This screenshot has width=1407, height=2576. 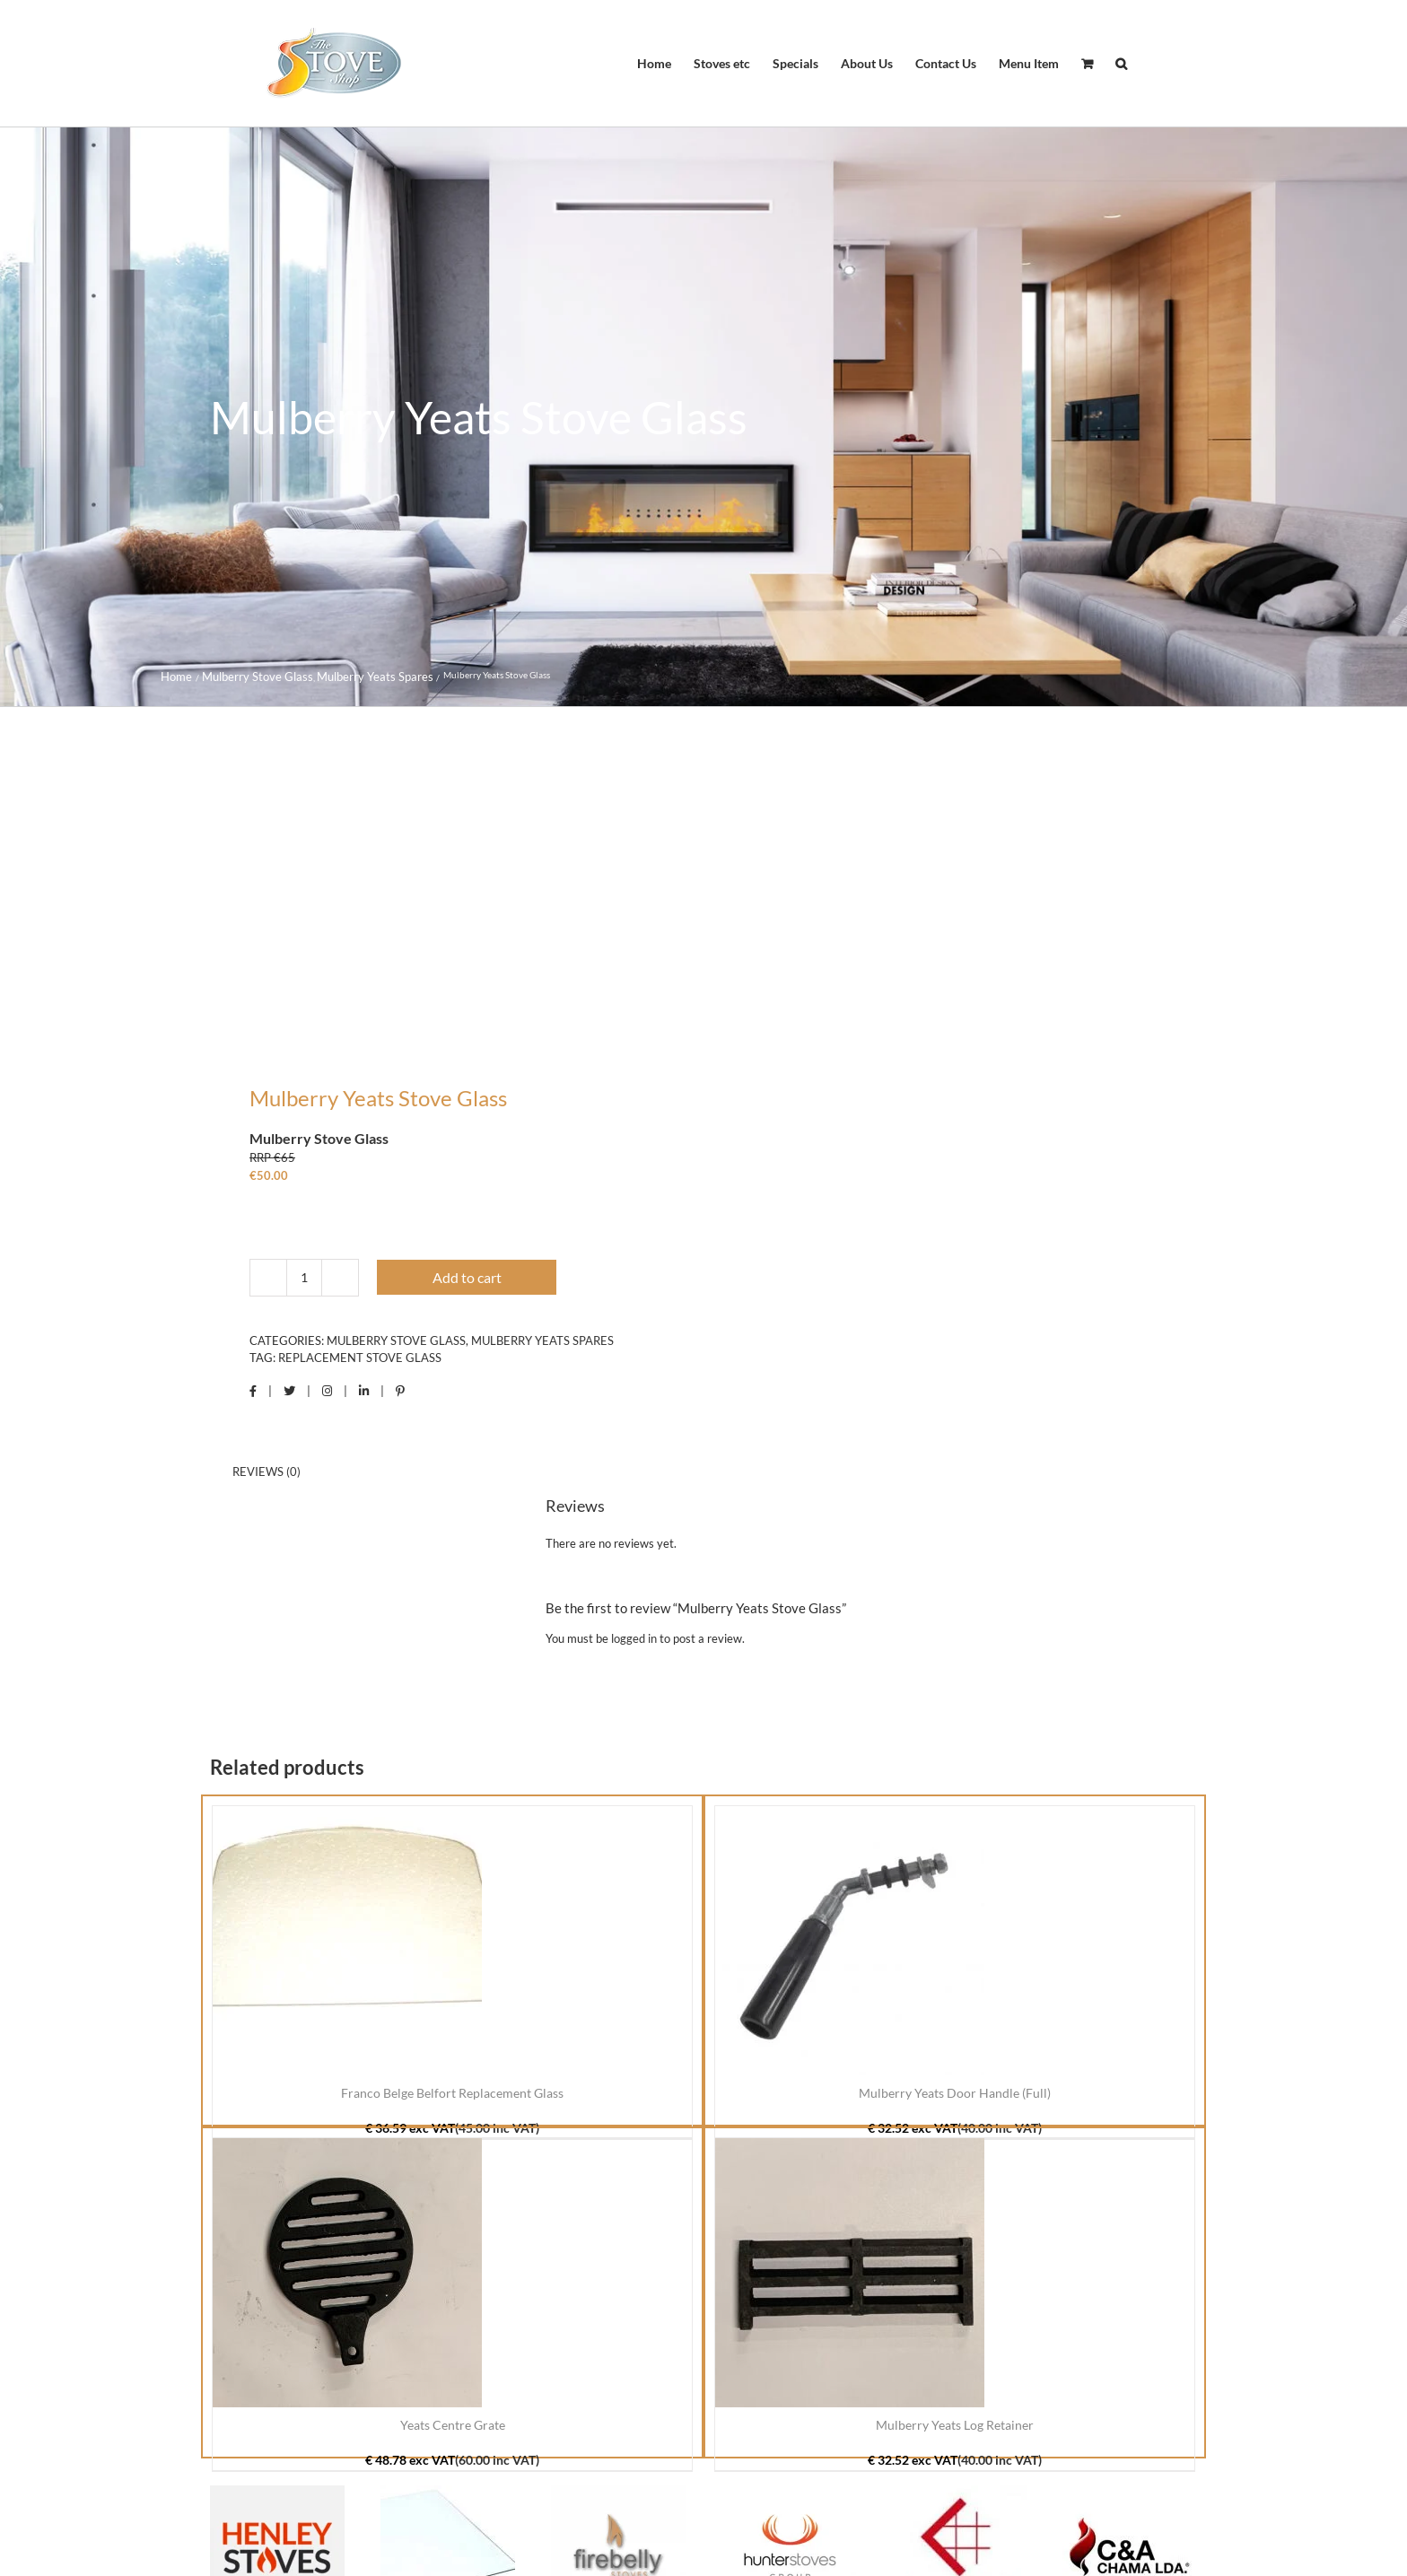 I want to click on Reviews (0) [tab], so click(x=266, y=1471).